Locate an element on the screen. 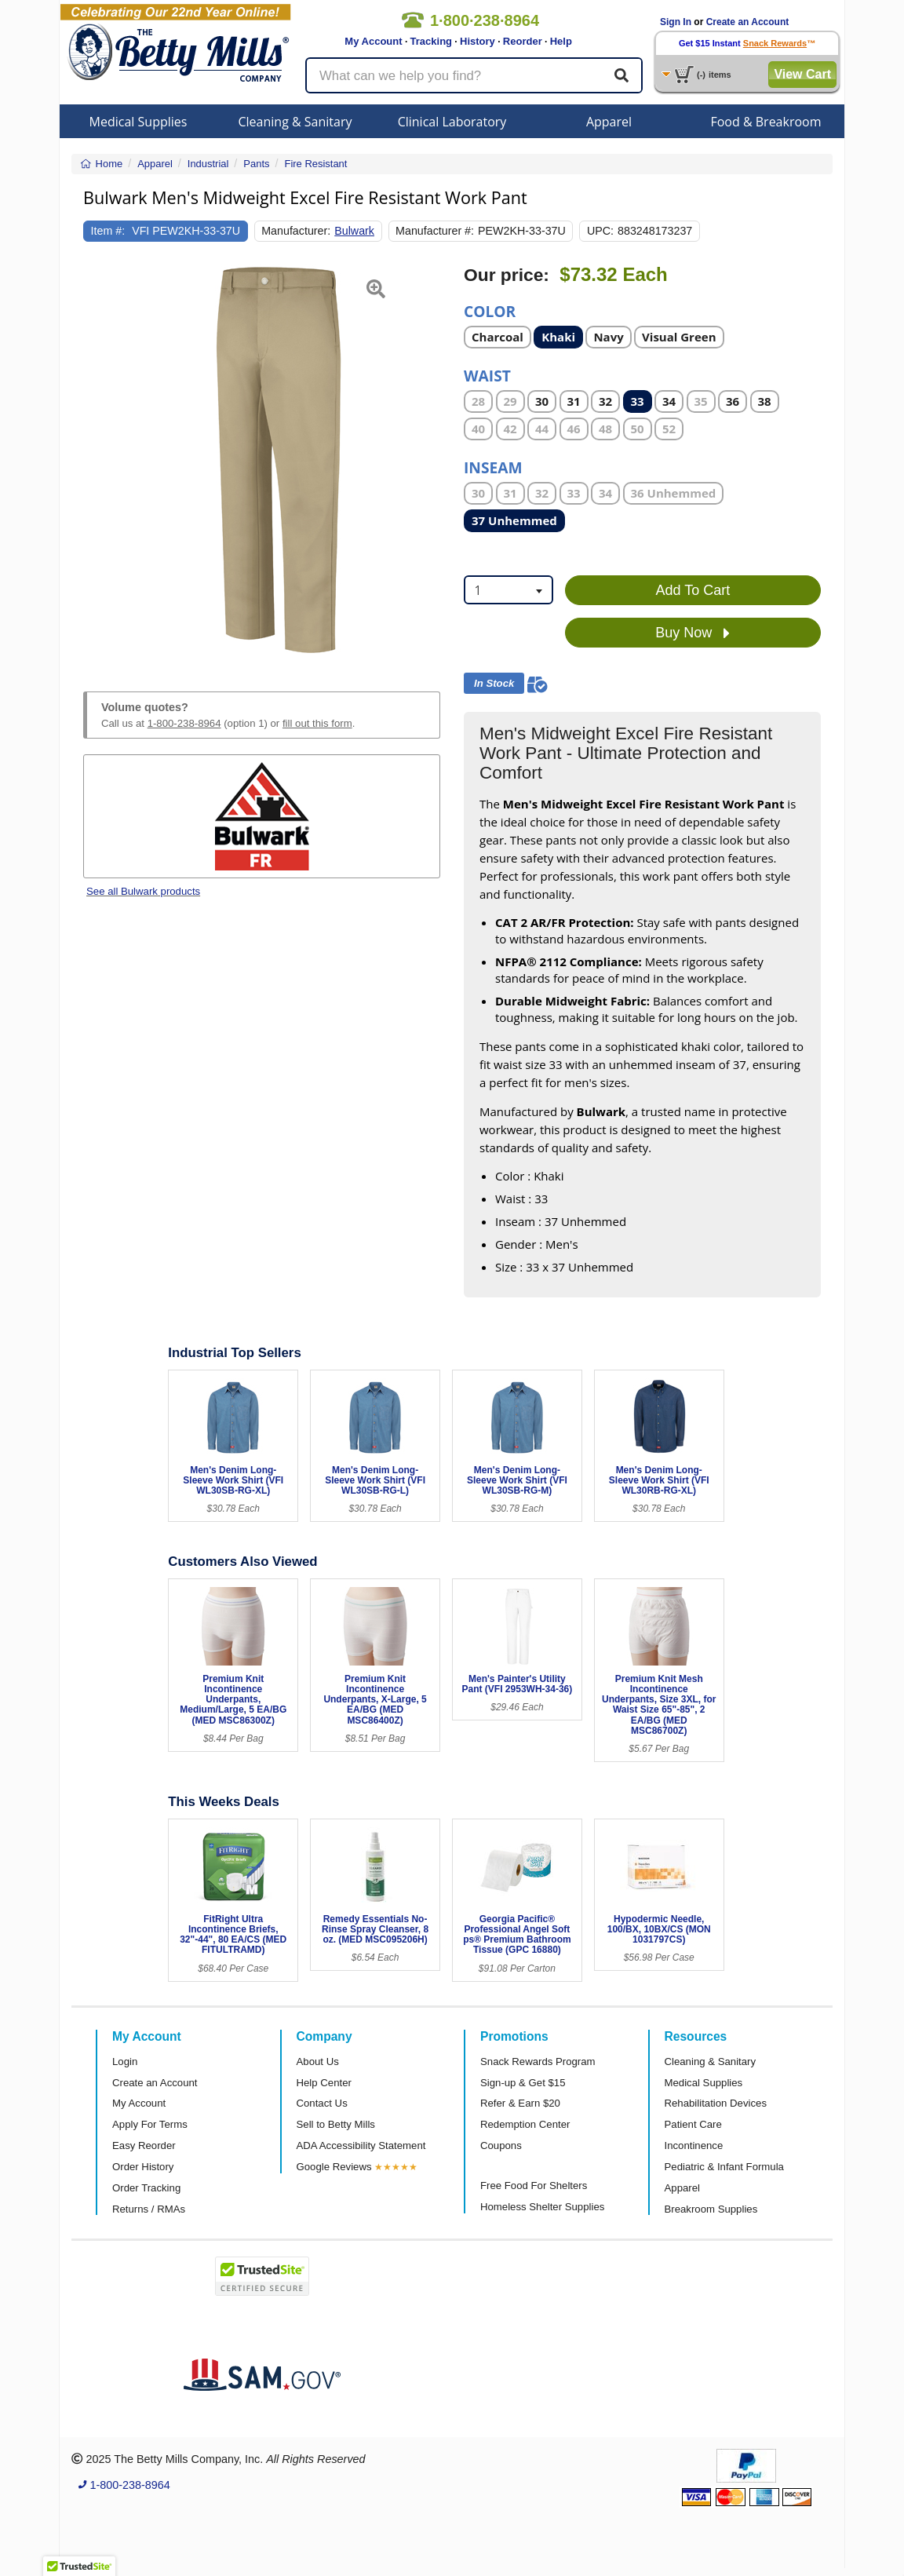 The image size is (904, 2576). ADA Accessibility Statement is located at coordinates (361, 2145).